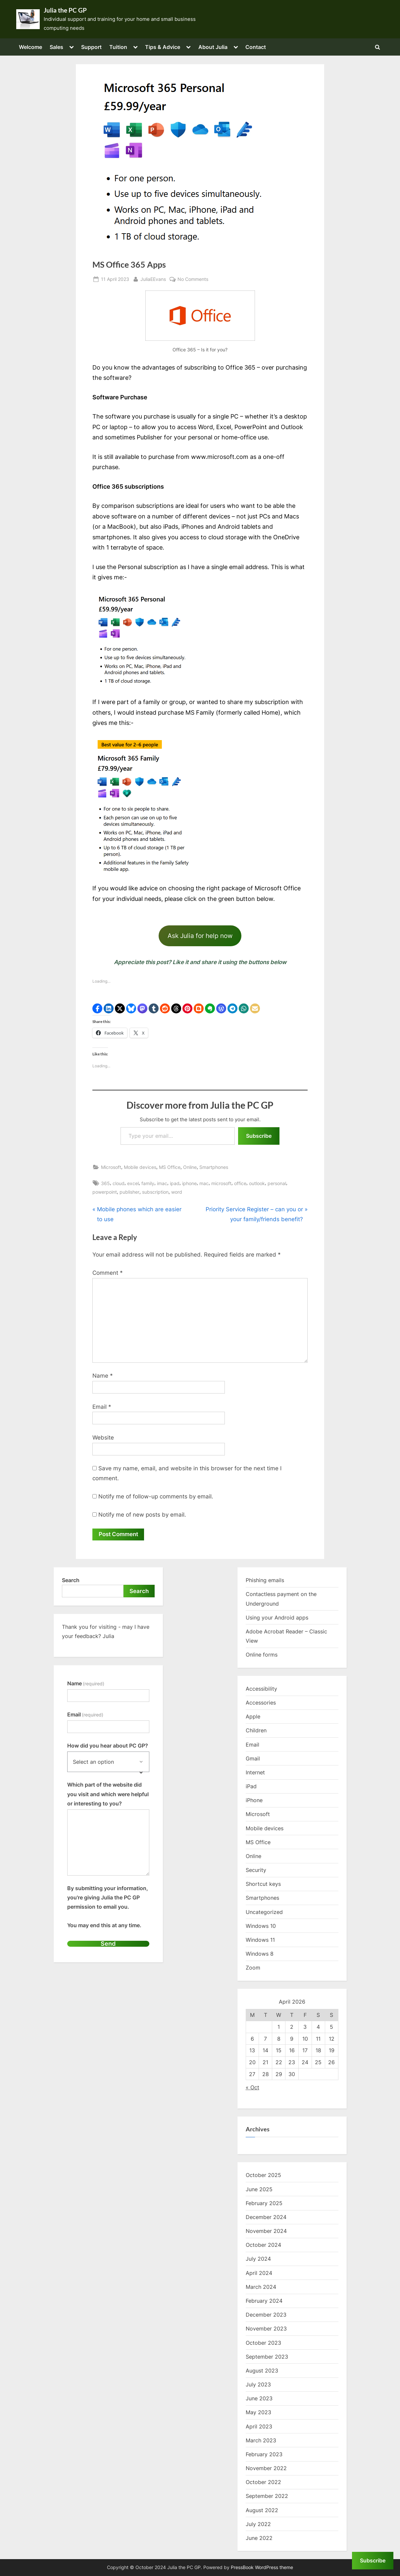 Image resolution: width=400 pixels, height=2576 pixels. I want to click on Which part of the website did you visit and which were helpful or interesting to you?, so click(108, 1794).